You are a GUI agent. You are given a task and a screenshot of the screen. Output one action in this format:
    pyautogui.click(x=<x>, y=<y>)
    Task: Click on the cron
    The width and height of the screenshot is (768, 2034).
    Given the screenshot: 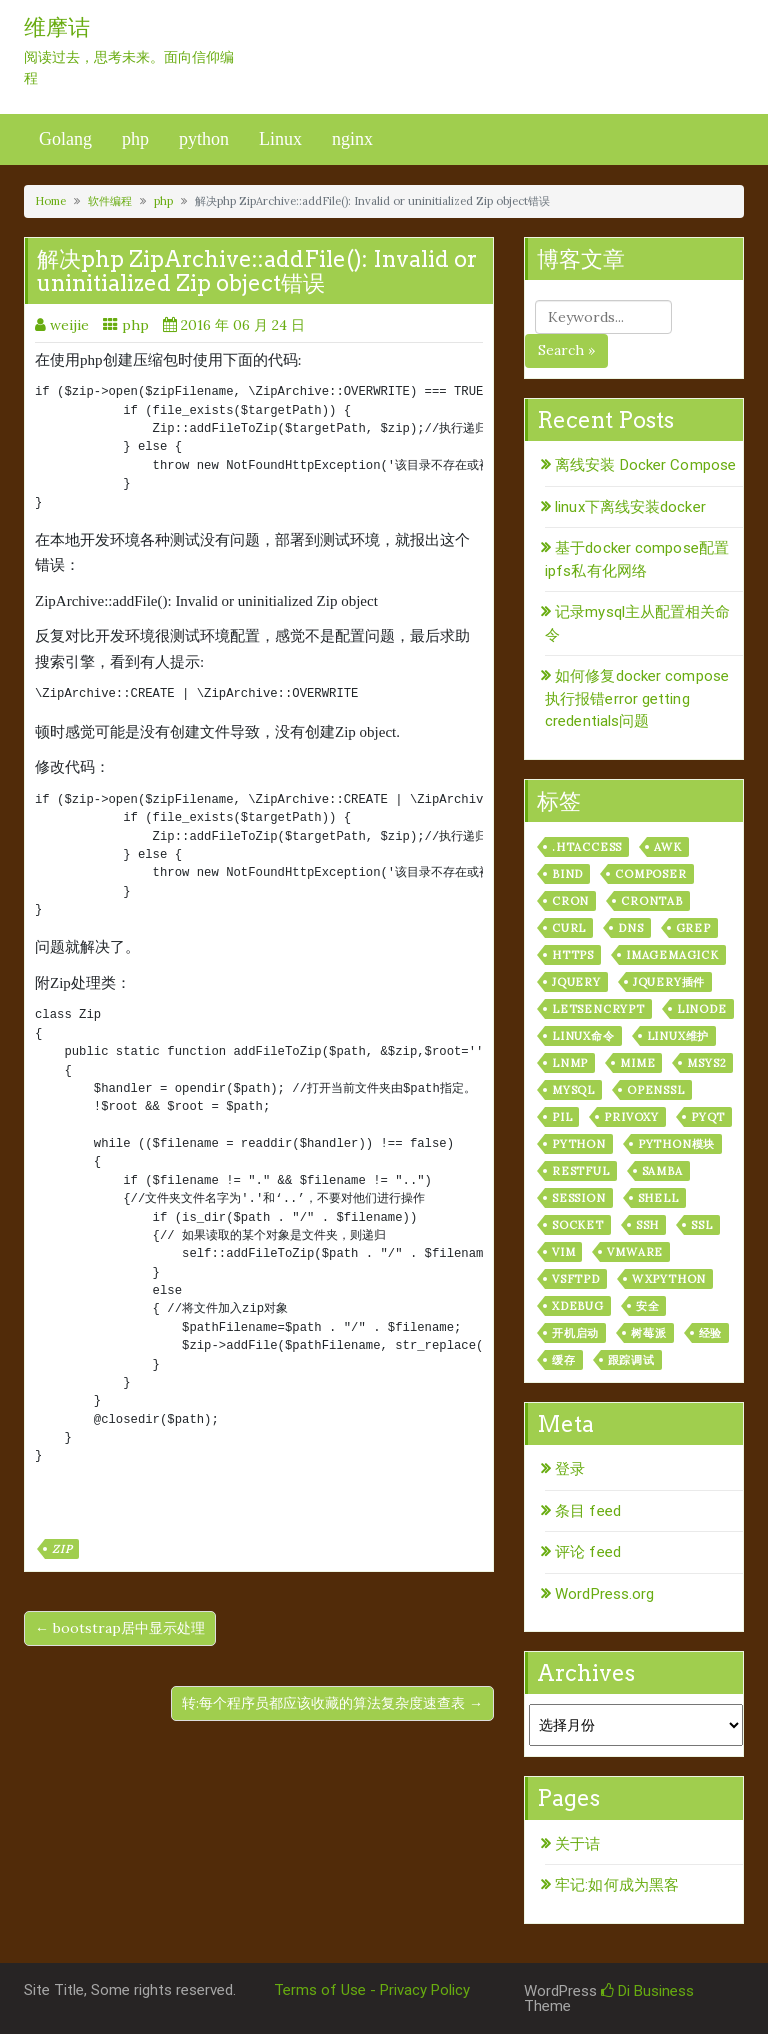 What is the action you would take?
    pyautogui.click(x=570, y=901)
    